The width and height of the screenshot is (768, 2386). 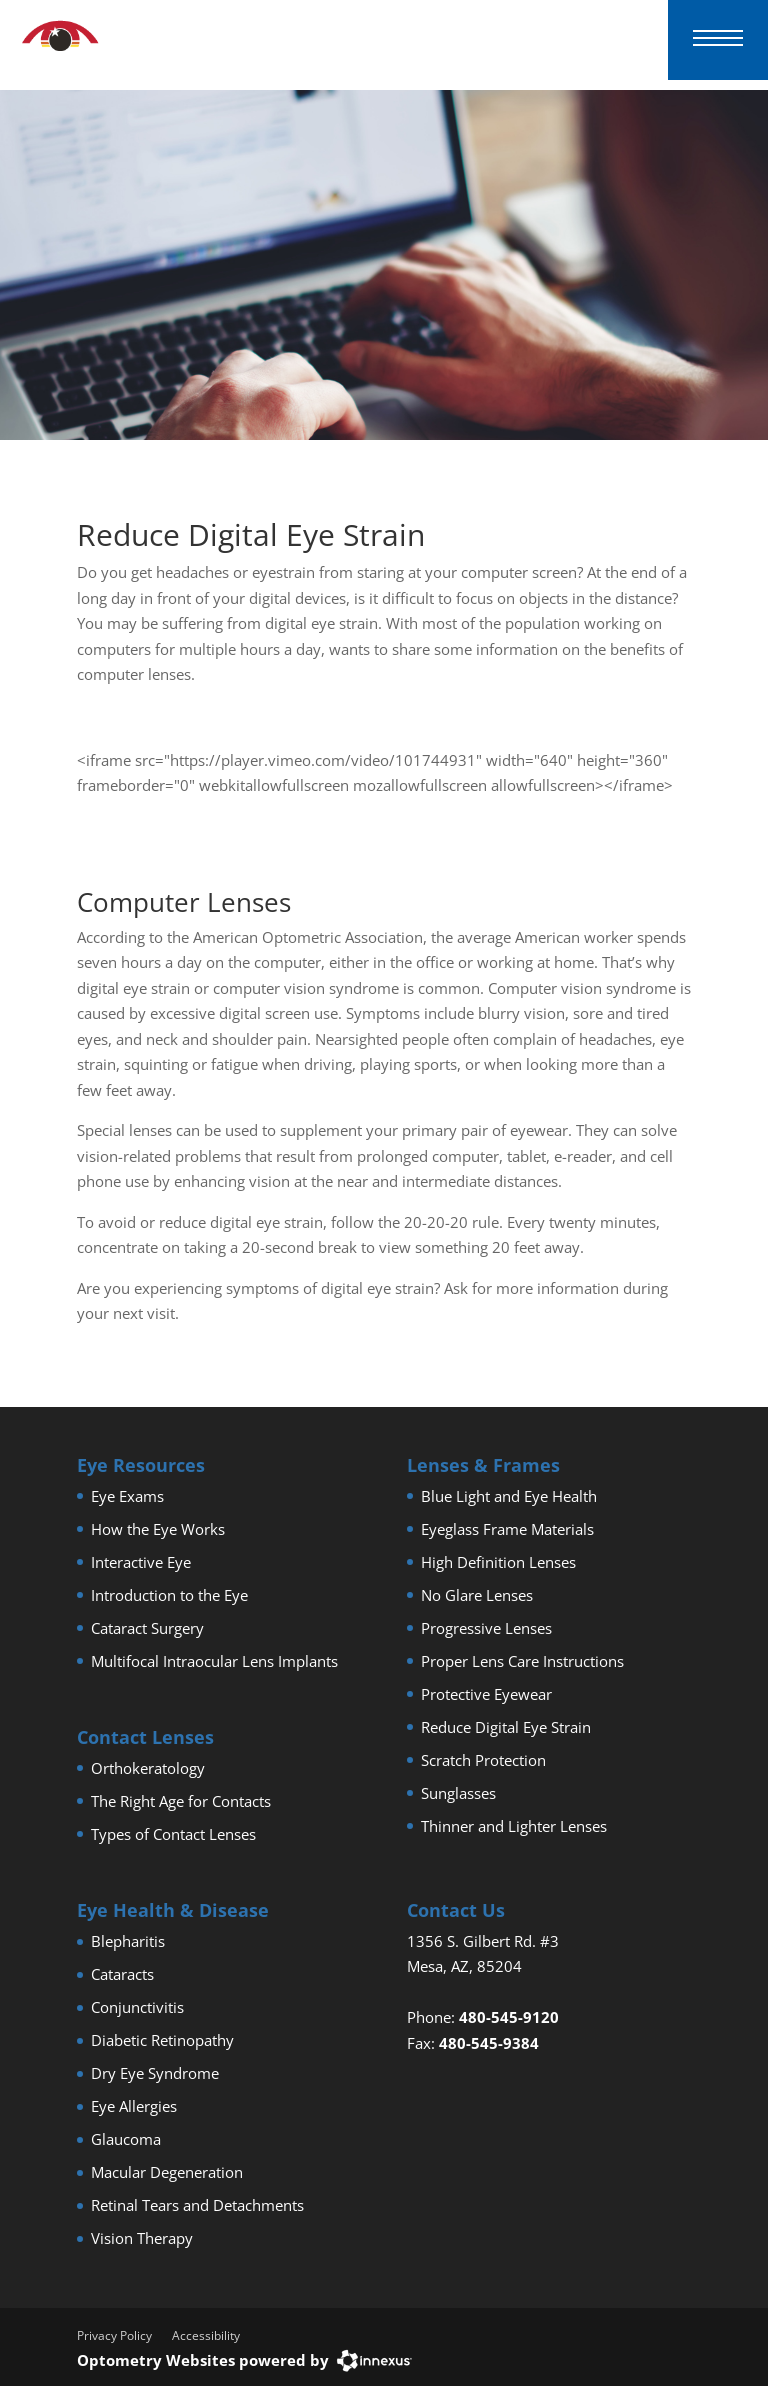 I want to click on Vision Therapy, so click(x=142, y=2238).